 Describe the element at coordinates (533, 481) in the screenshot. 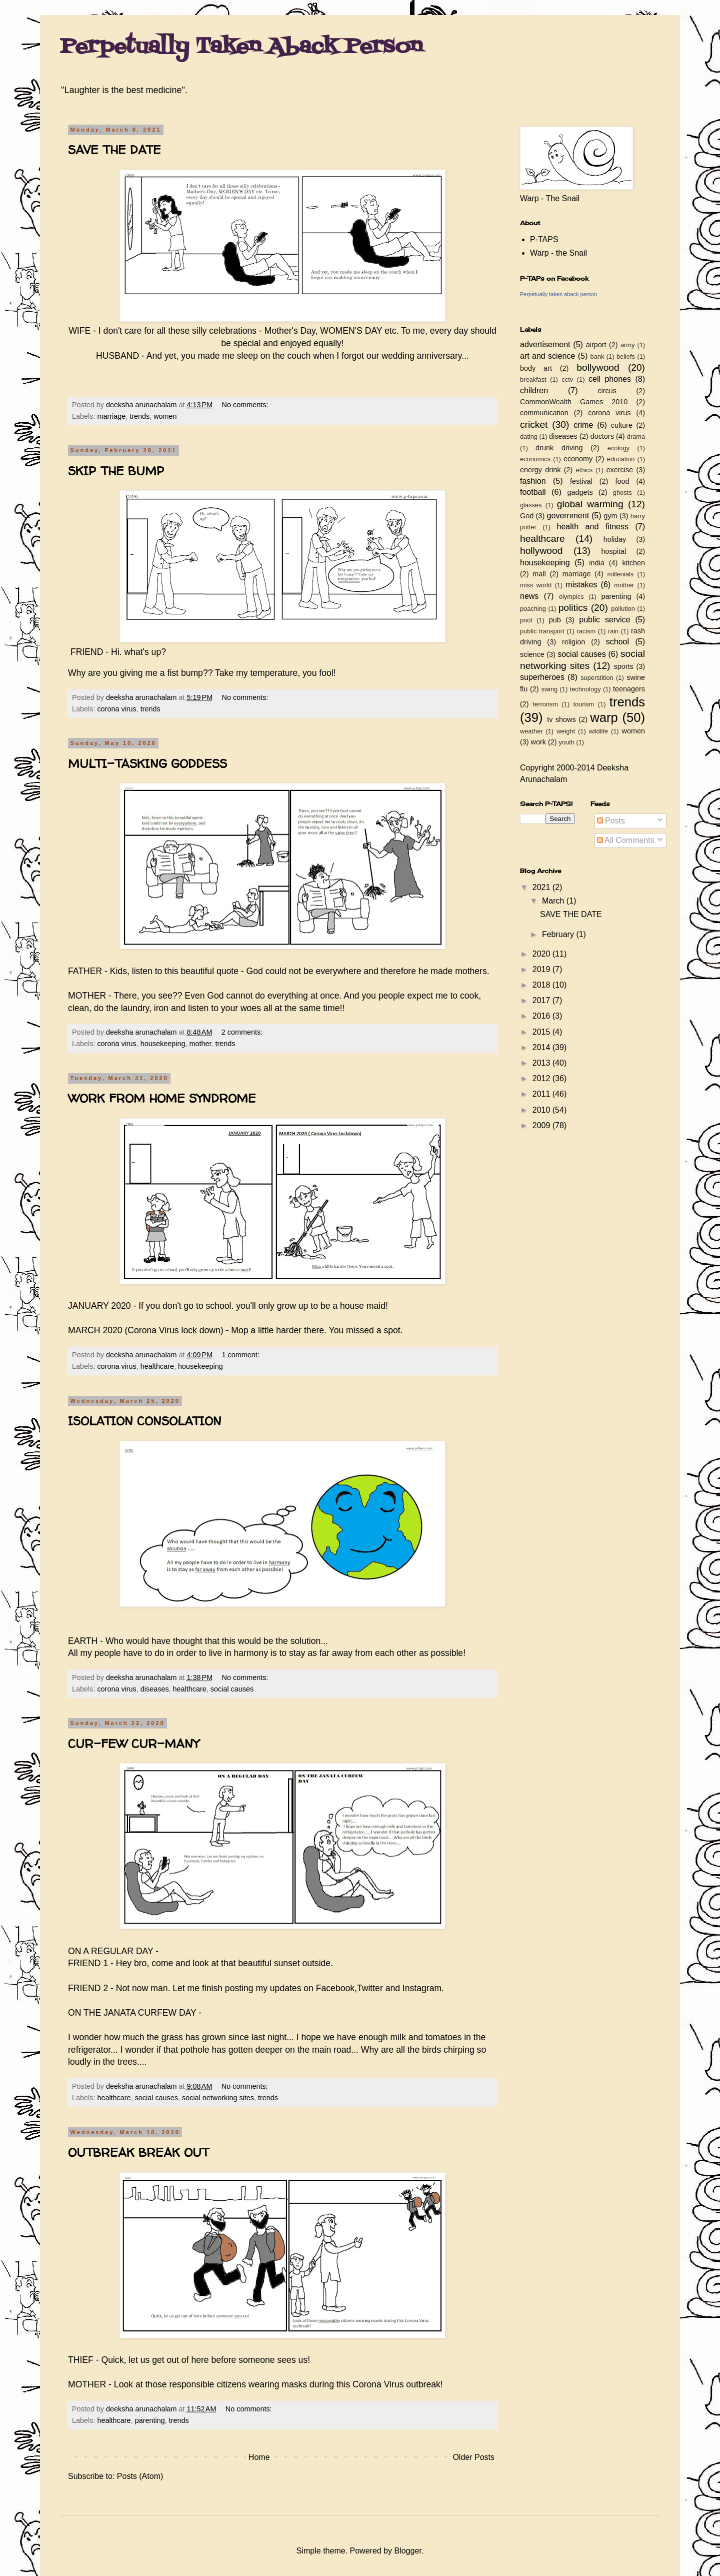

I see `fashion` at that location.